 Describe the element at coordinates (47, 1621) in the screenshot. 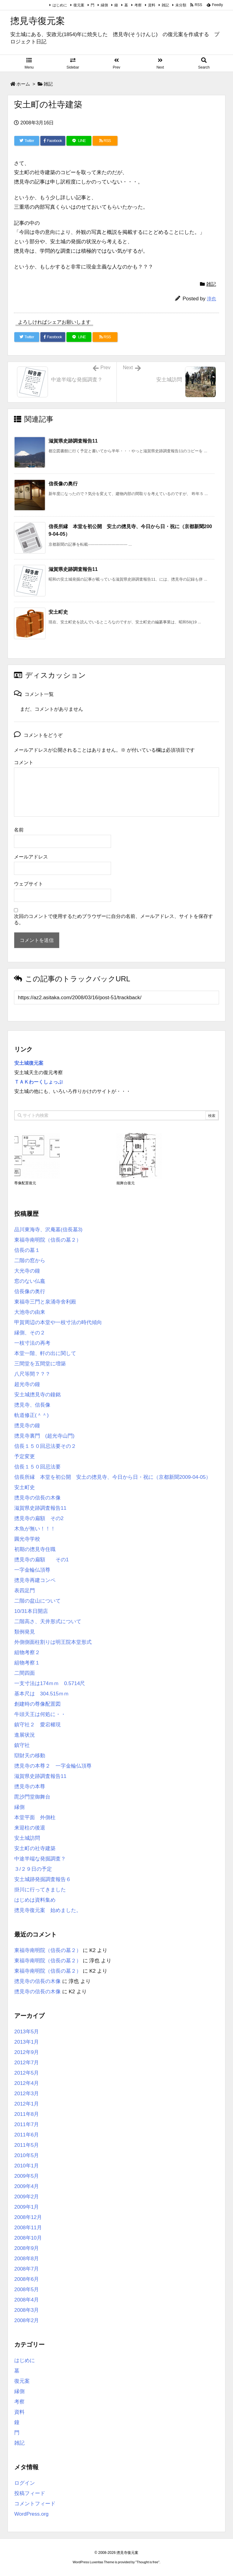

I see `二階高さ、天井形式について` at that location.